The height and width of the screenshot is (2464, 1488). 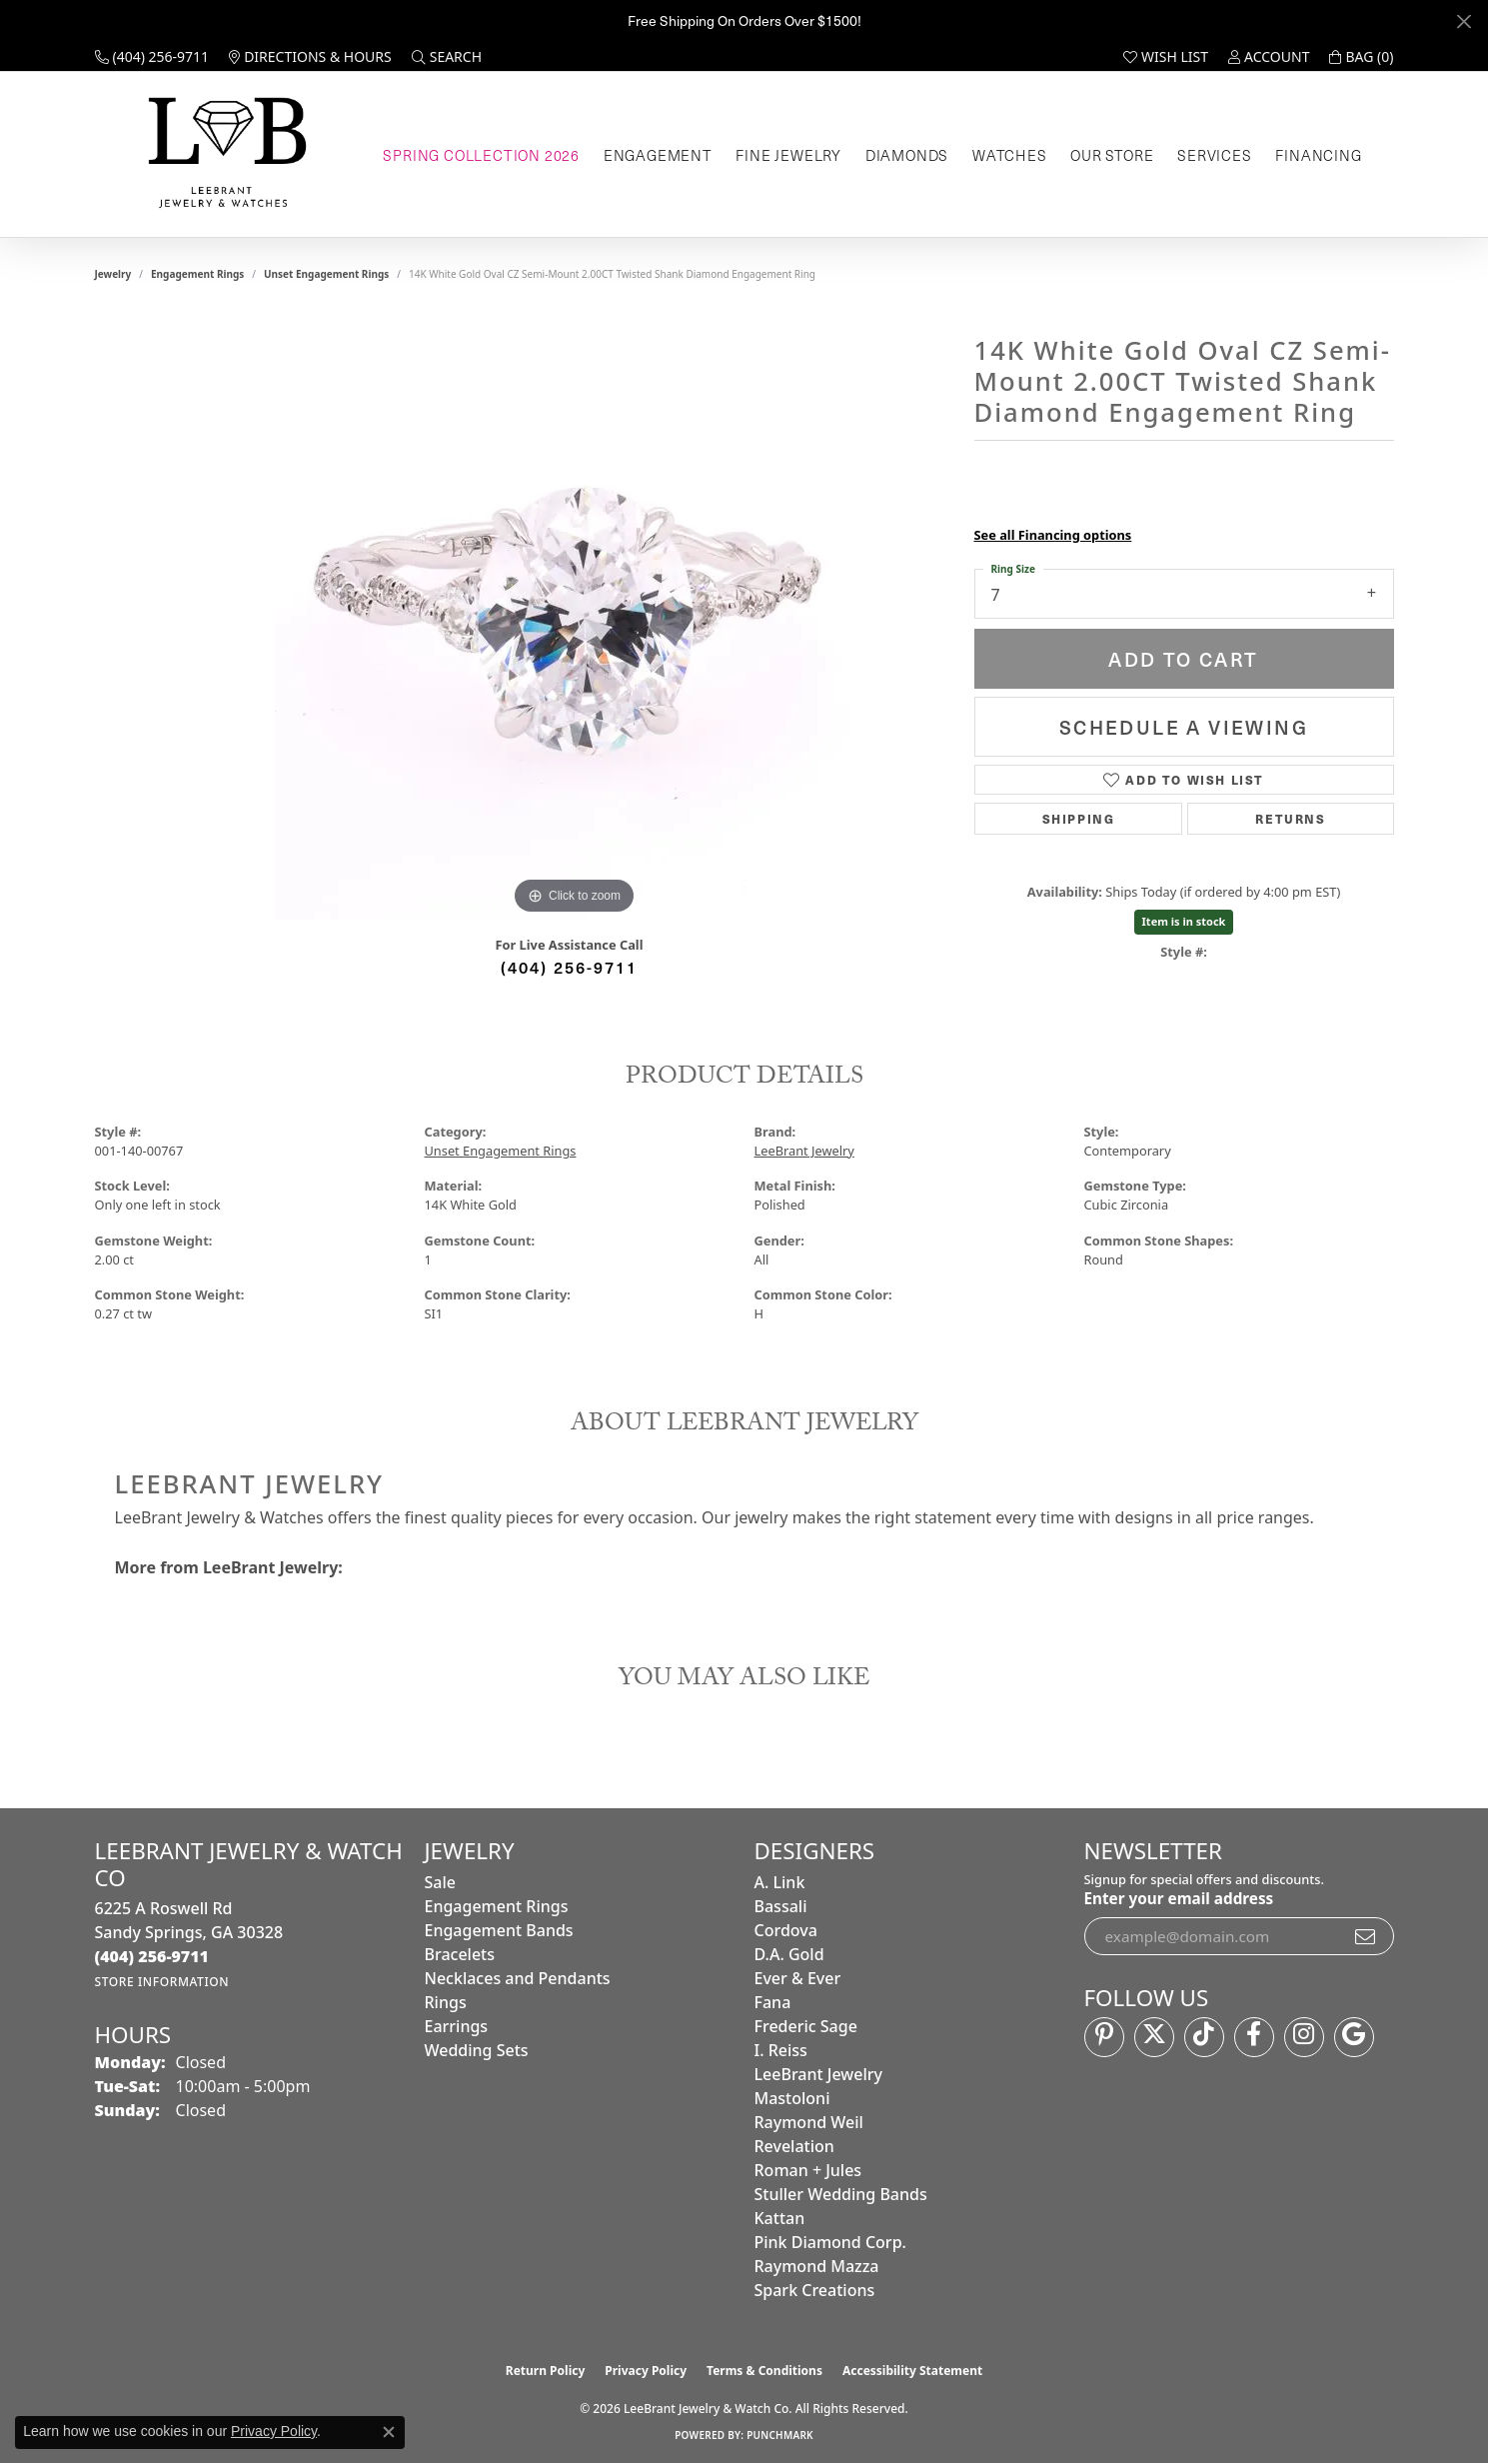 I want to click on Bracelets [menuitem], so click(x=460, y=1954).